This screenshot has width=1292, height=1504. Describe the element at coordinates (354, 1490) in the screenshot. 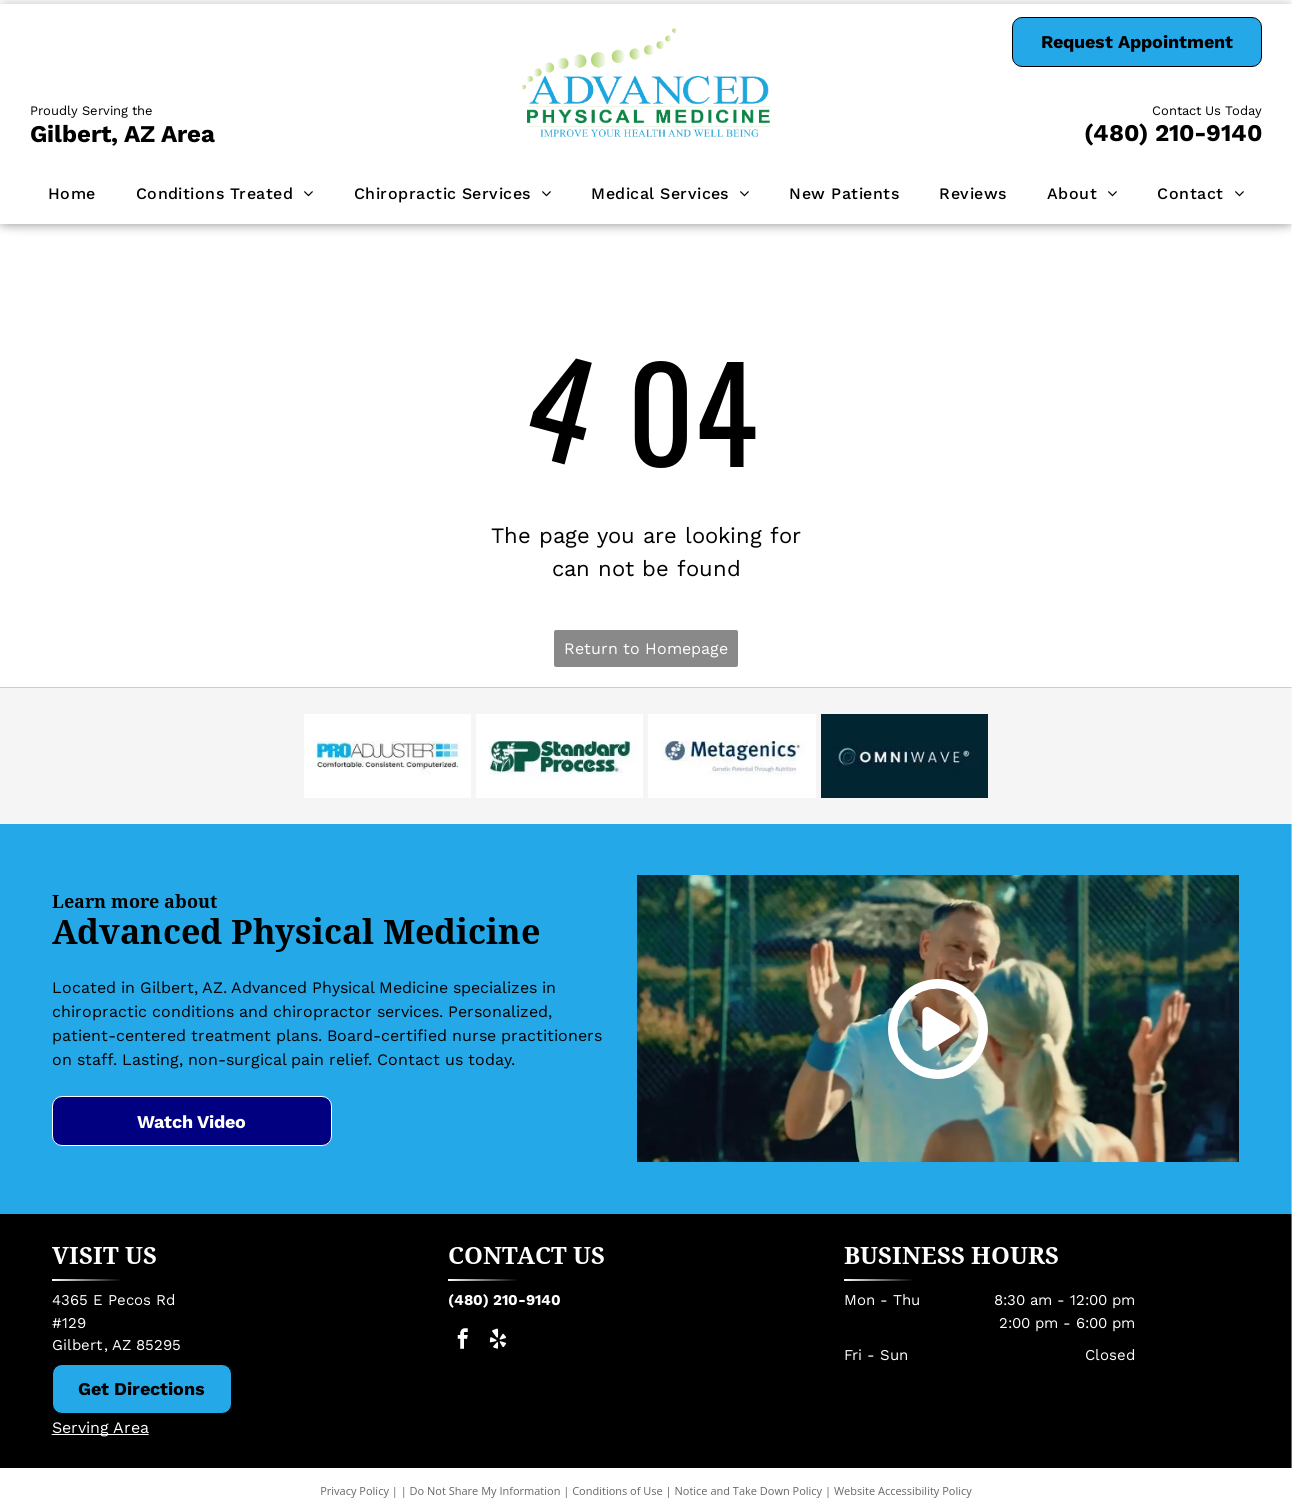

I see `Privacy Policy` at that location.